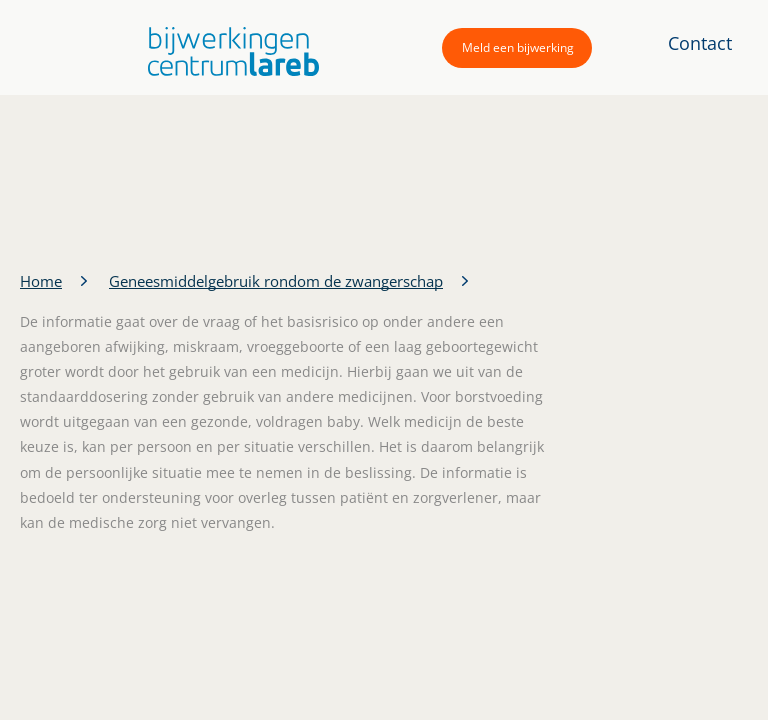 The height and width of the screenshot is (720, 768). I want to click on [button], so click(228, 51).